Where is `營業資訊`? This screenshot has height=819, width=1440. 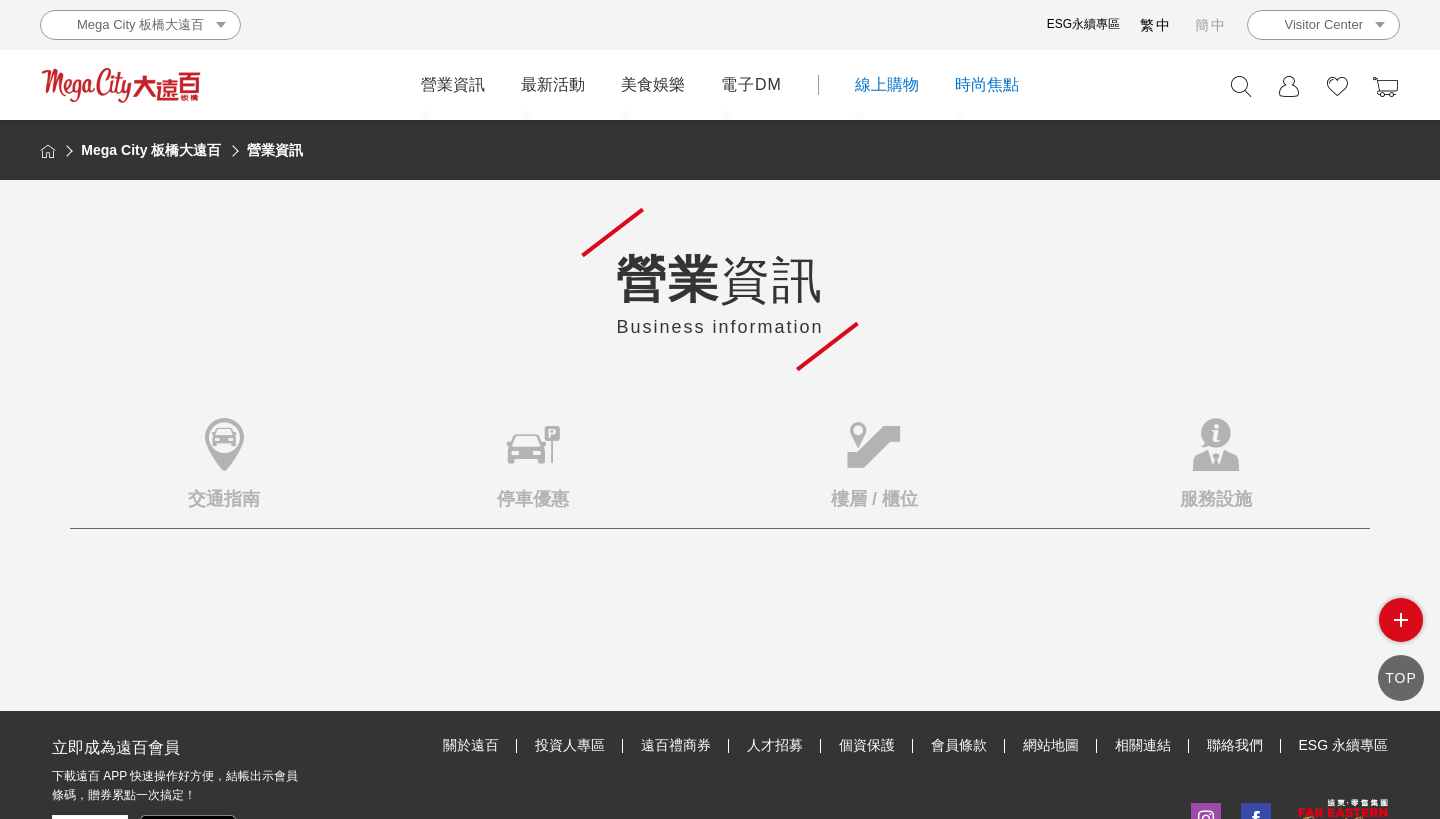 營業資訊 is located at coordinates (453, 84).